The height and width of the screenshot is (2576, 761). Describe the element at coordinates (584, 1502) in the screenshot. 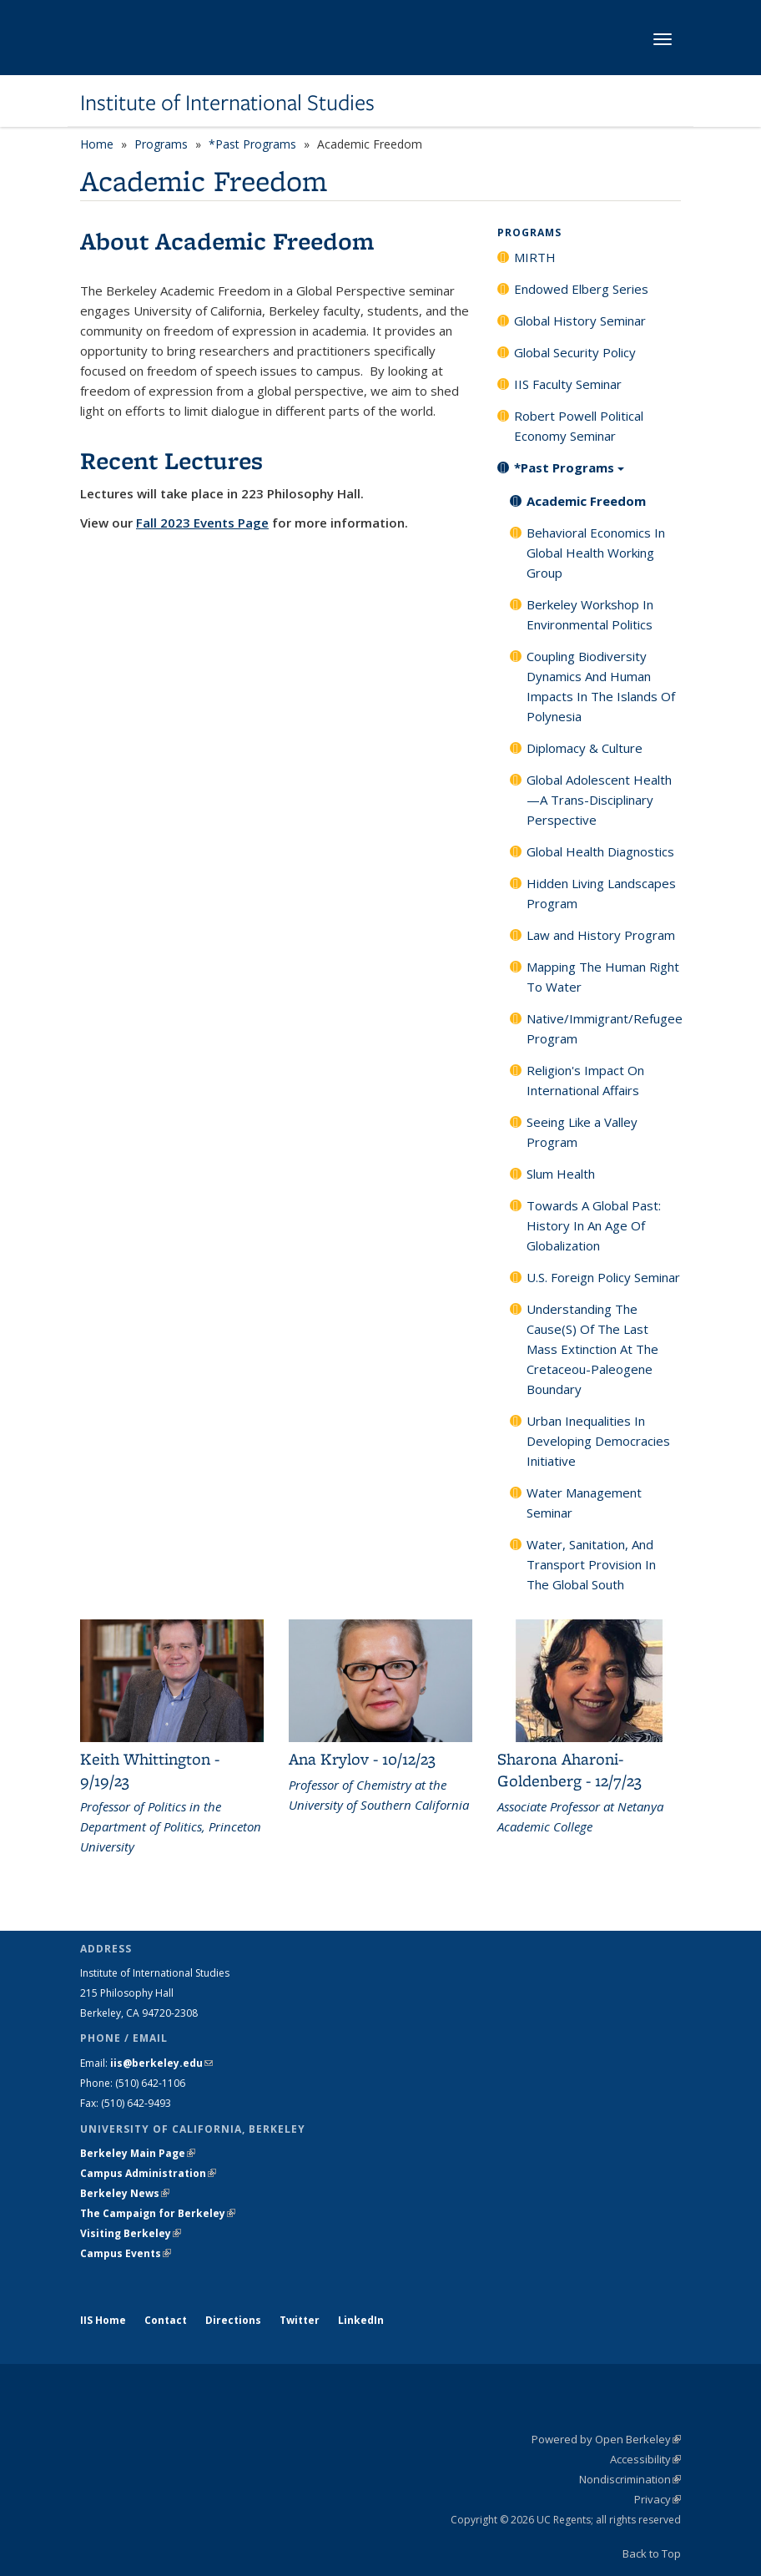

I see `Water Management Seminar` at that location.